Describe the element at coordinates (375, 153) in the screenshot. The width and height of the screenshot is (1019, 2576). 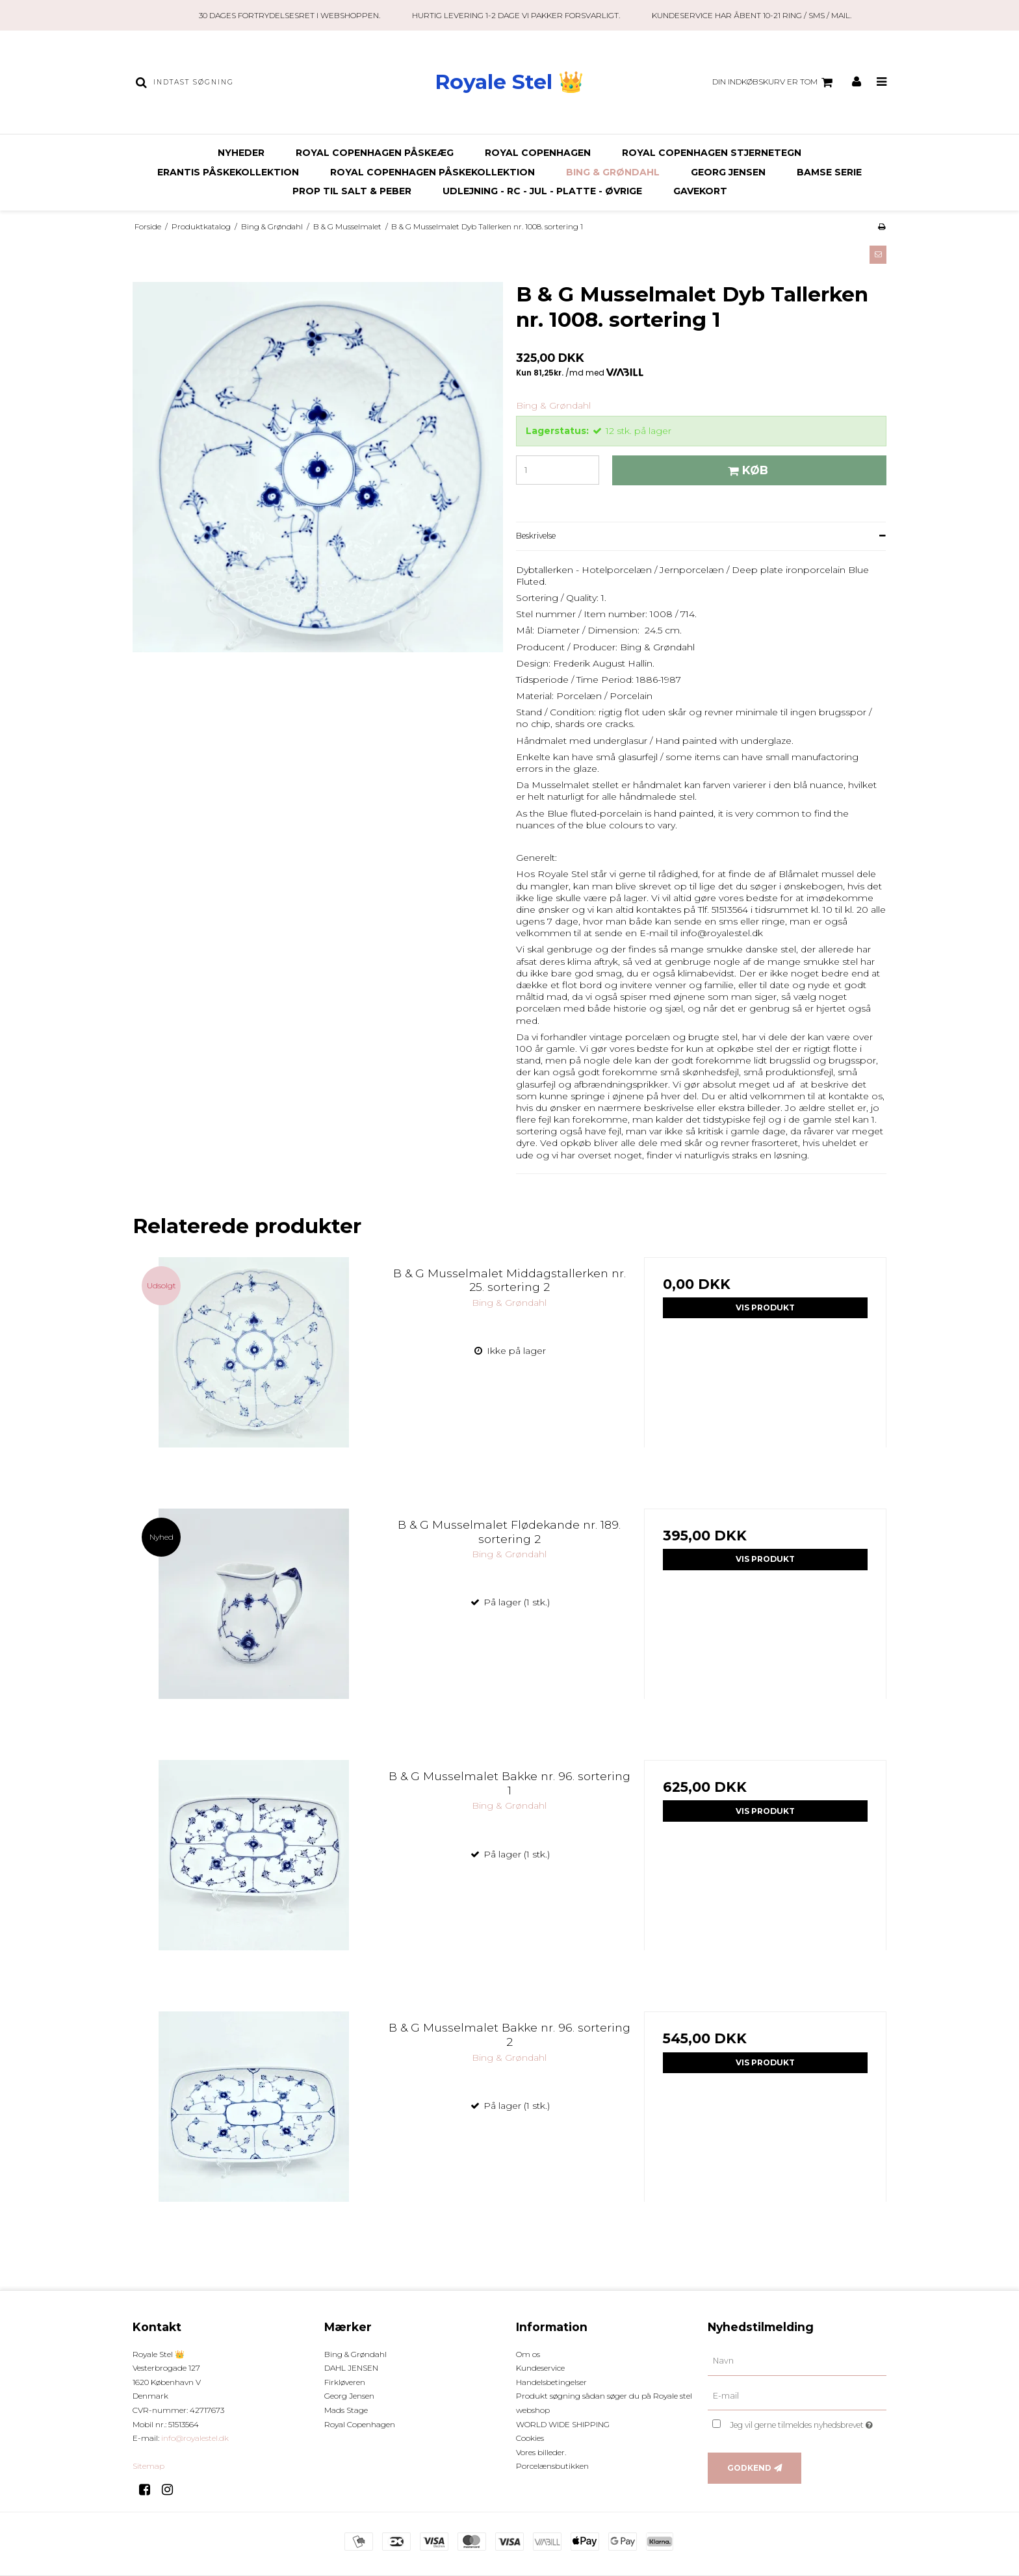
I see `ROYAL COPENHAGEN PÅSKEÆG` at that location.